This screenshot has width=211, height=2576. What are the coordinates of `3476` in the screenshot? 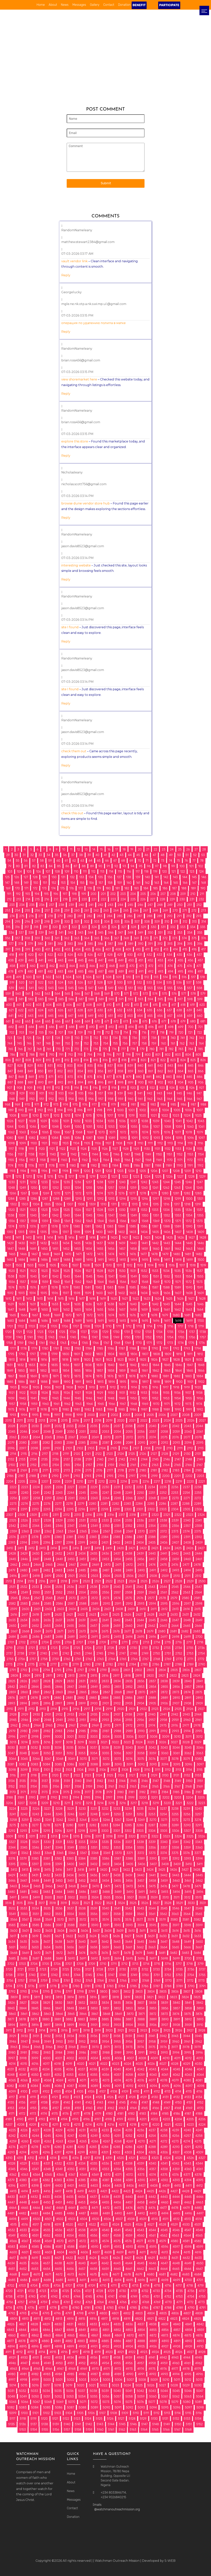 It's located at (163, 1886).